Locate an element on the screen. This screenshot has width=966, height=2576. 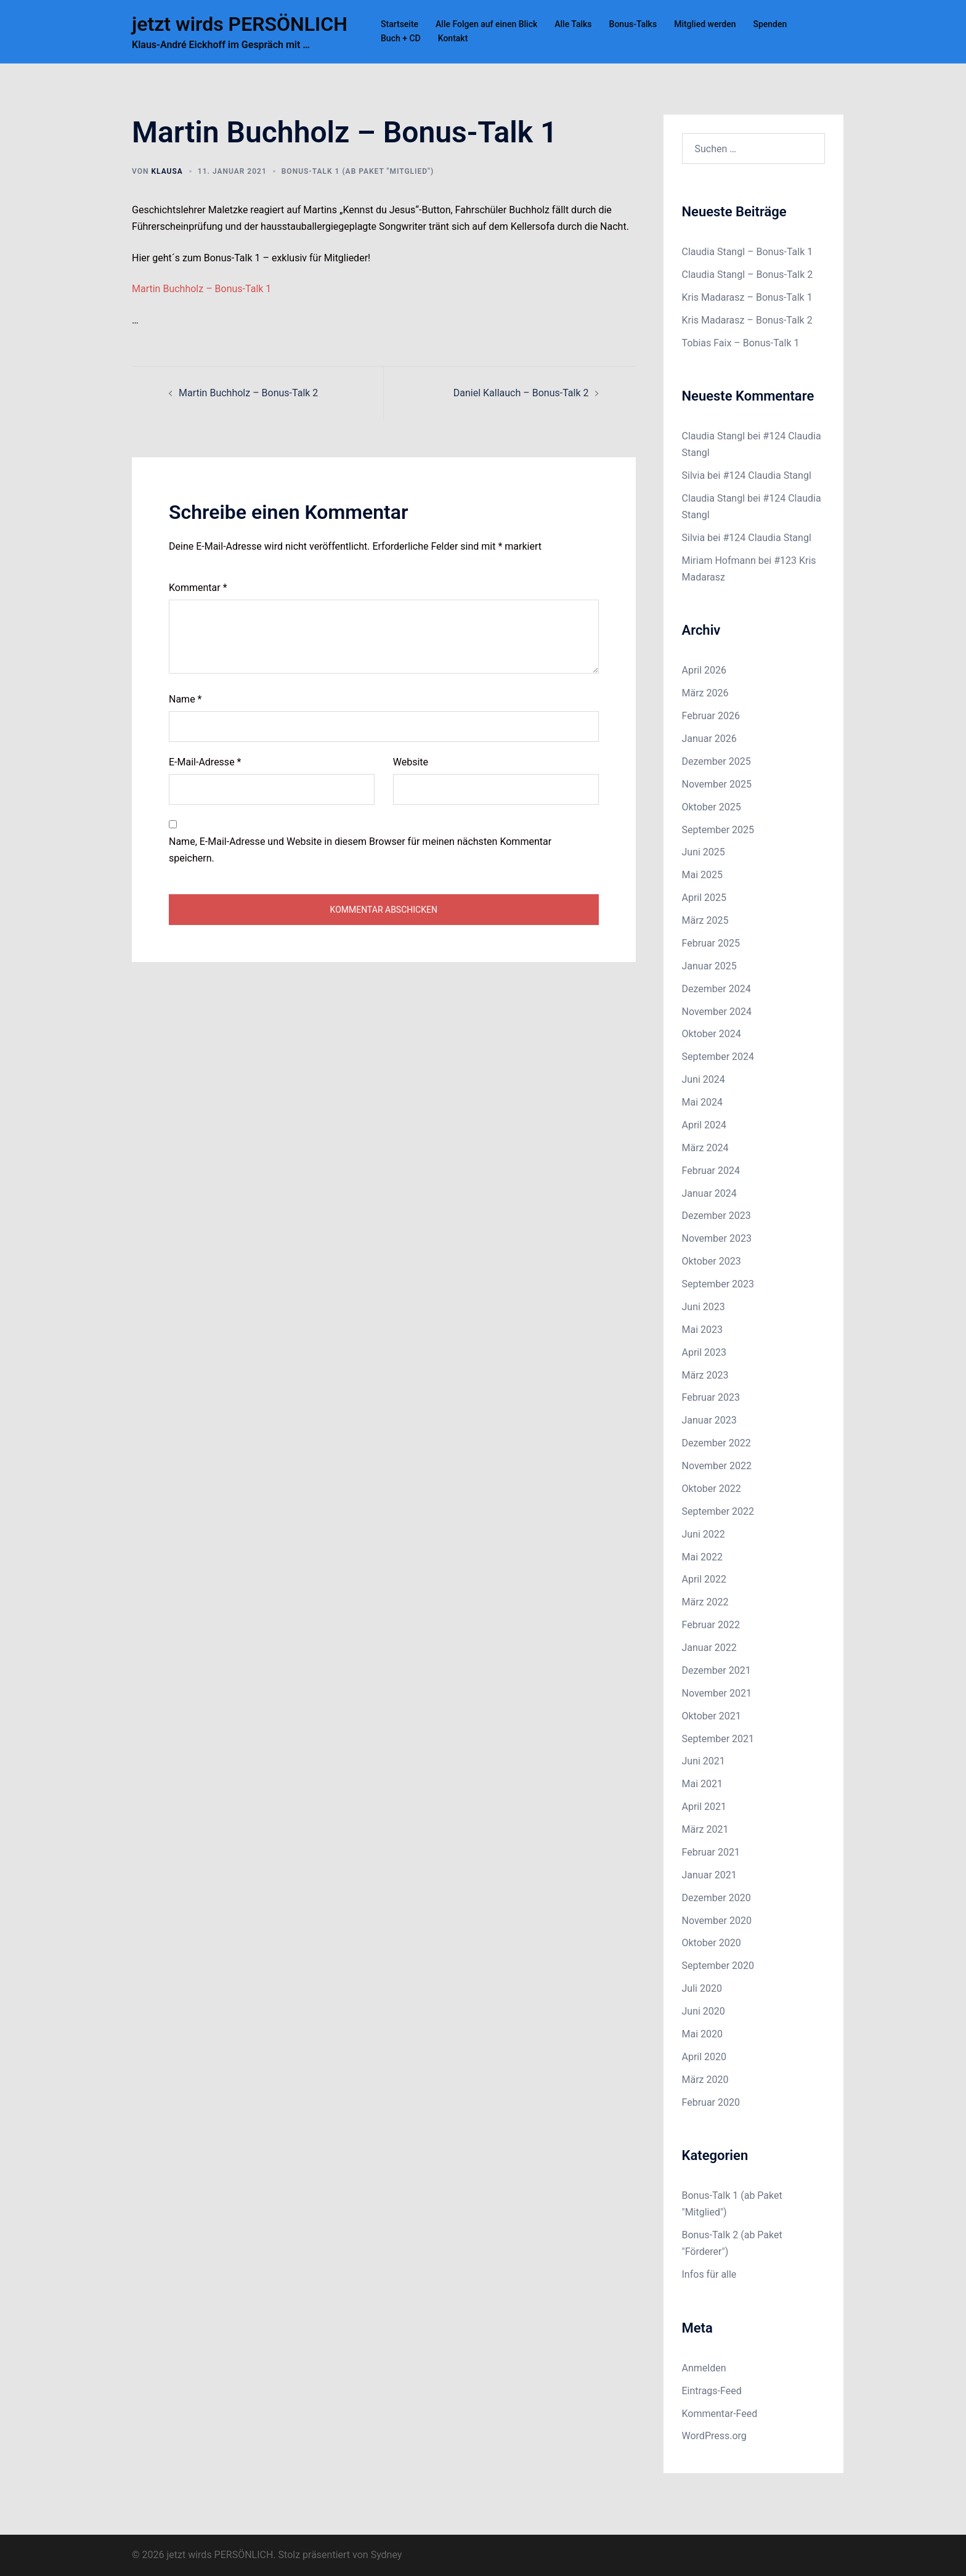
#124 Claudia Stangl is located at coordinates (767, 475).